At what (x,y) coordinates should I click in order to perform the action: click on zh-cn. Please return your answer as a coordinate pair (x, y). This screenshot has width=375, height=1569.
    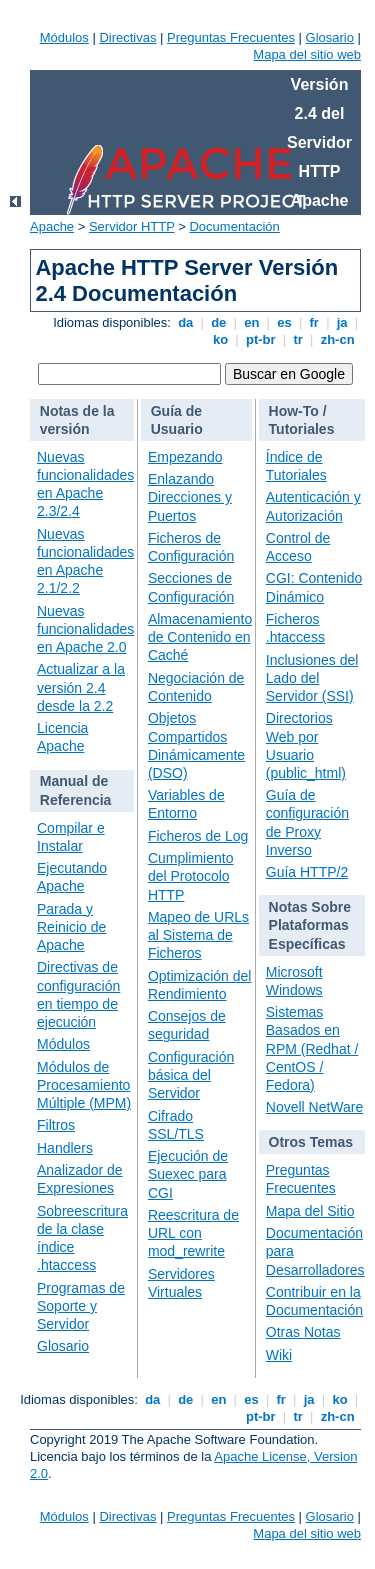
    Looking at the image, I should click on (337, 339).